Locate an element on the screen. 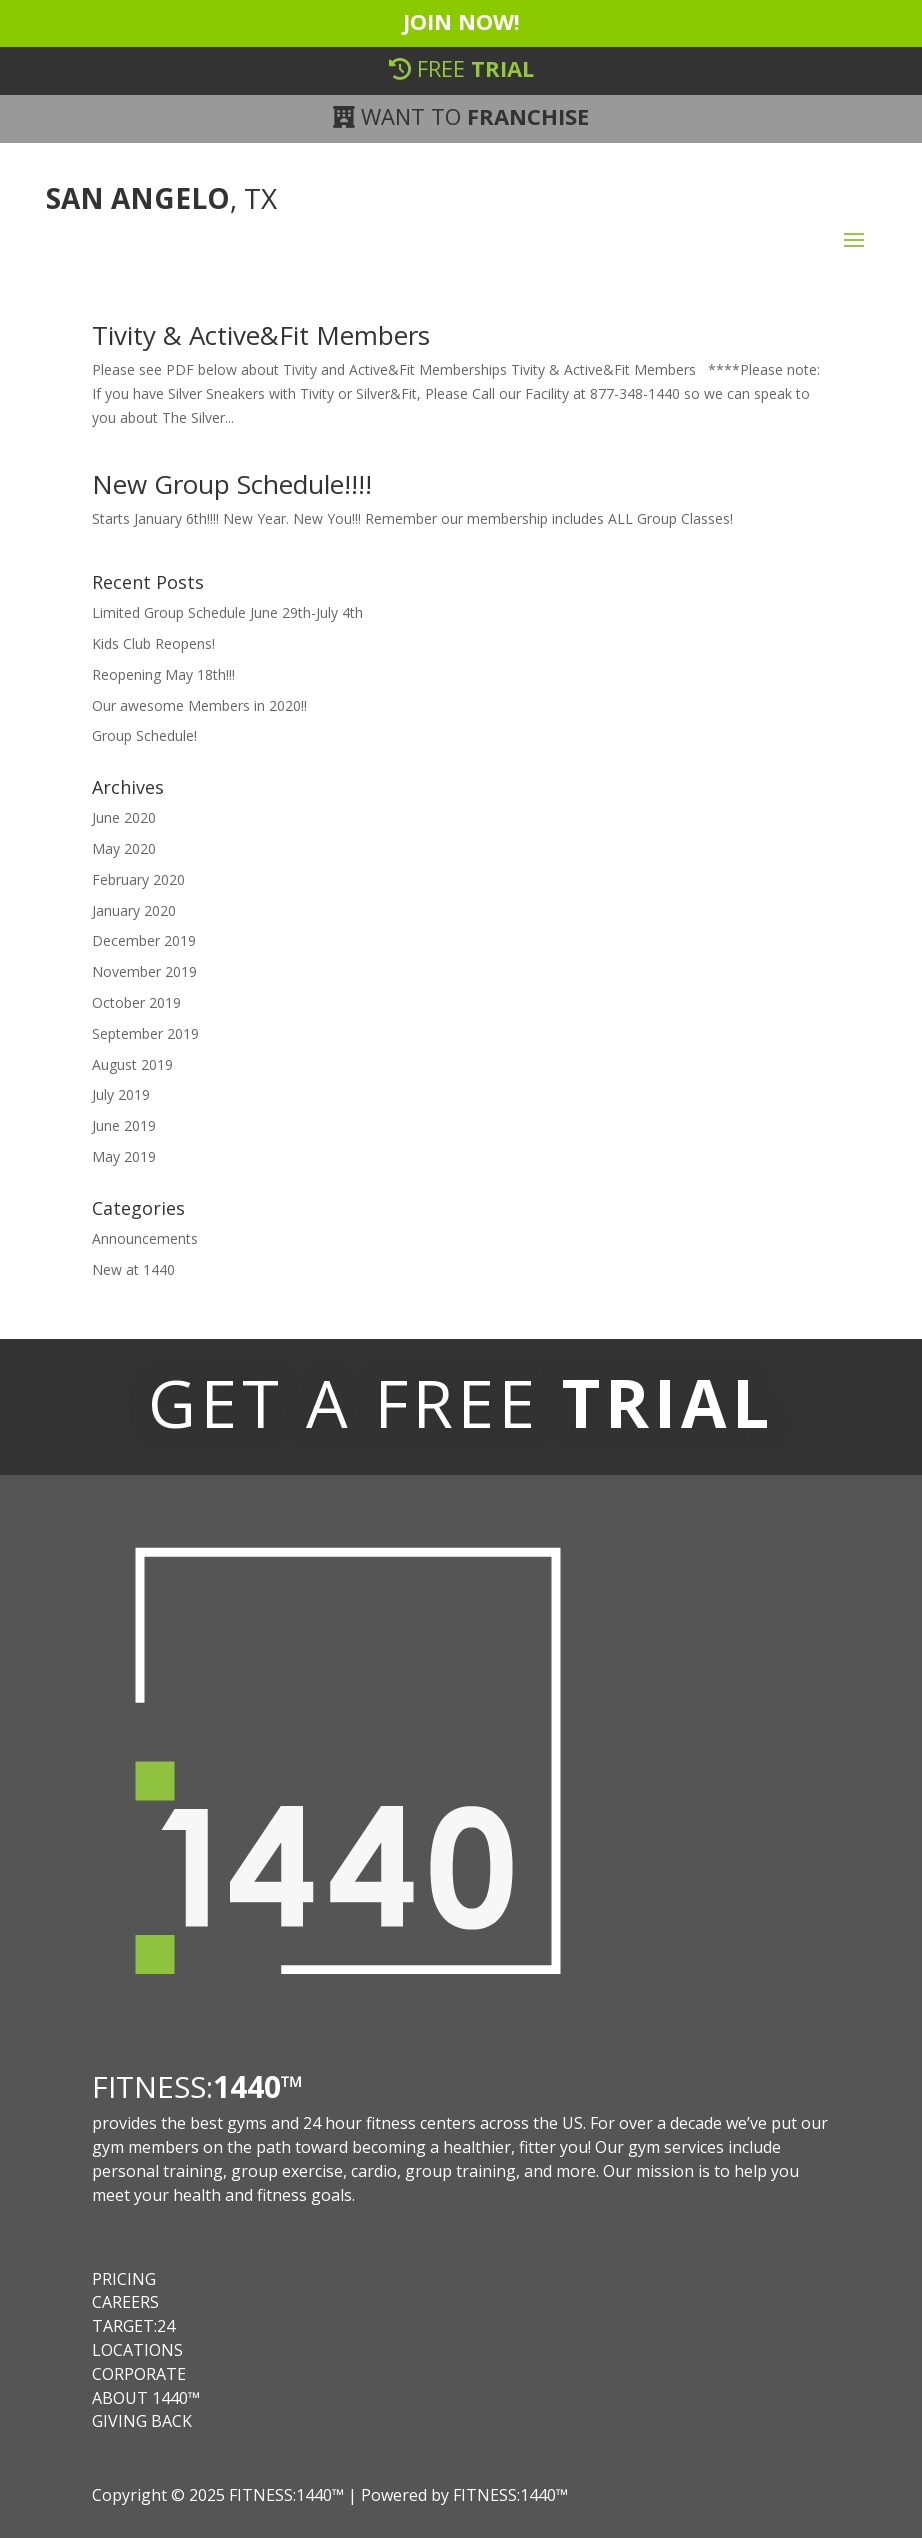 The height and width of the screenshot is (2538, 922). July 2019 is located at coordinates (121, 1094).